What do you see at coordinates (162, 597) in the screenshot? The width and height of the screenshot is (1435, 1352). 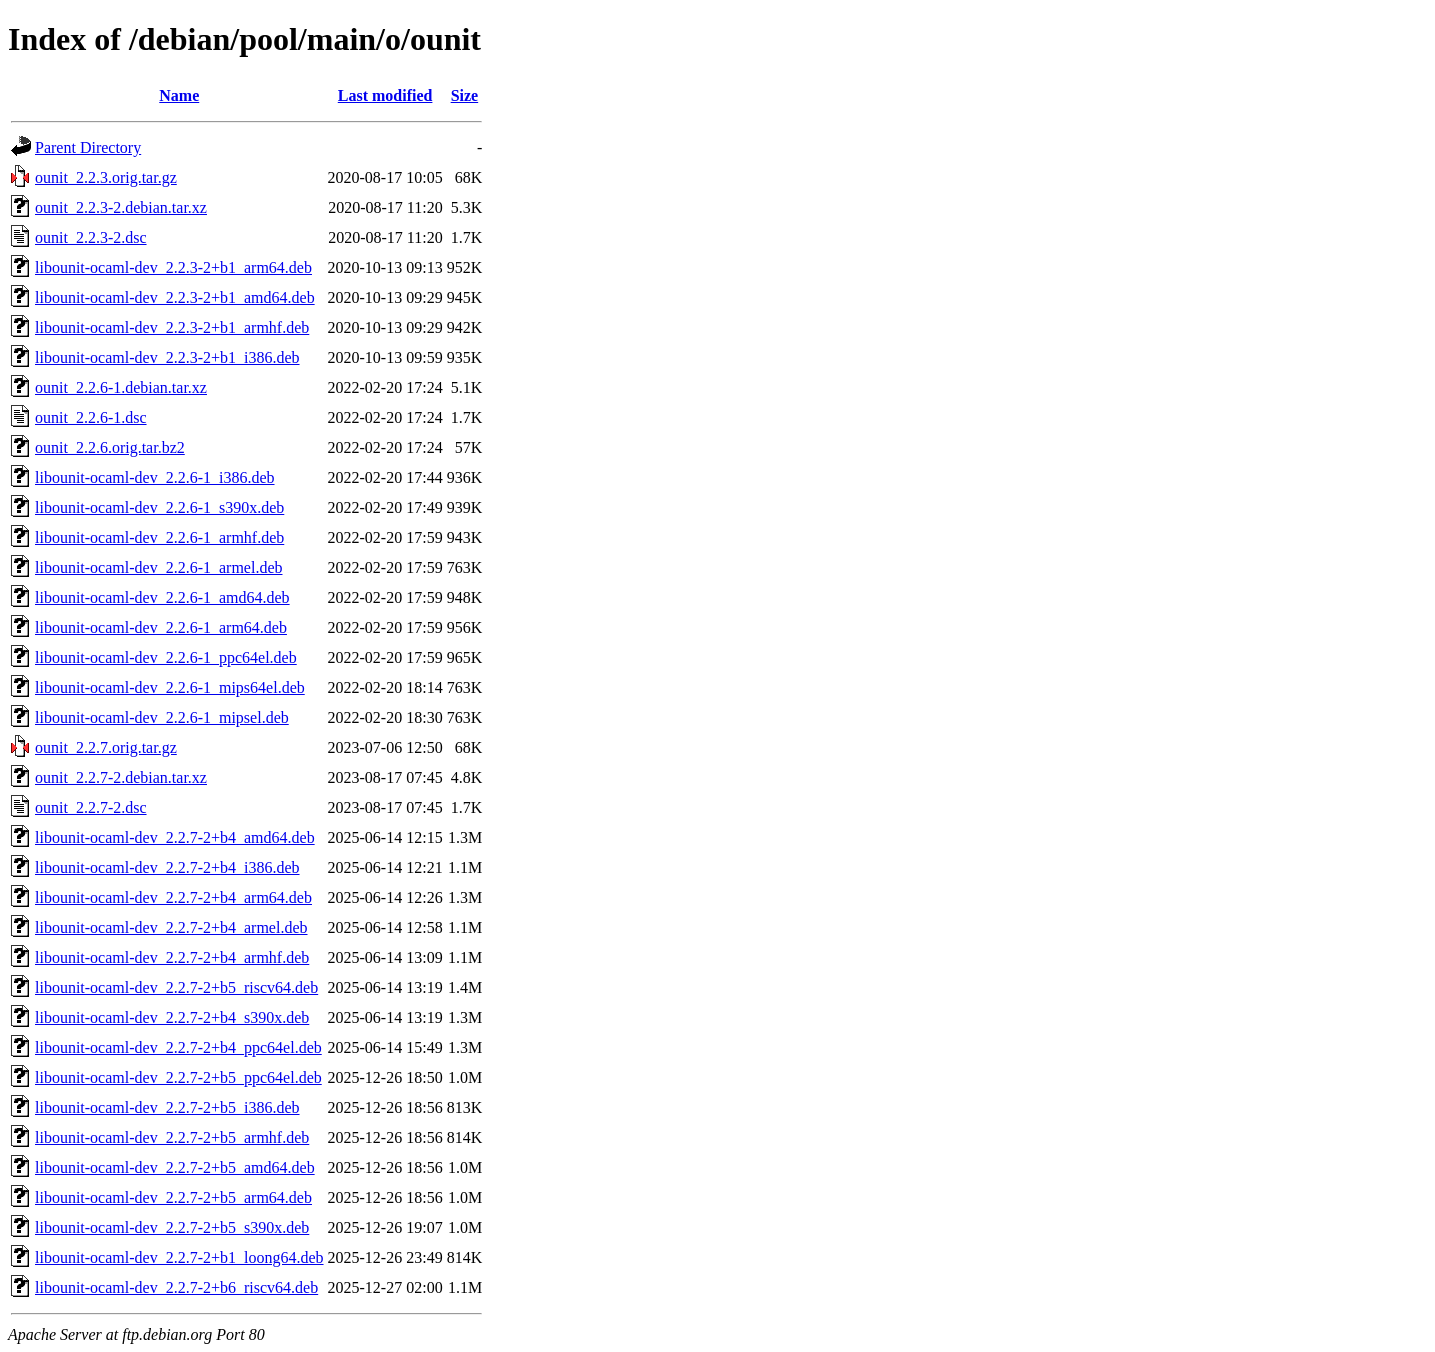 I see `libounit-ocaml-dev_2.2.6-1_amd64.deb` at bounding box center [162, 597].